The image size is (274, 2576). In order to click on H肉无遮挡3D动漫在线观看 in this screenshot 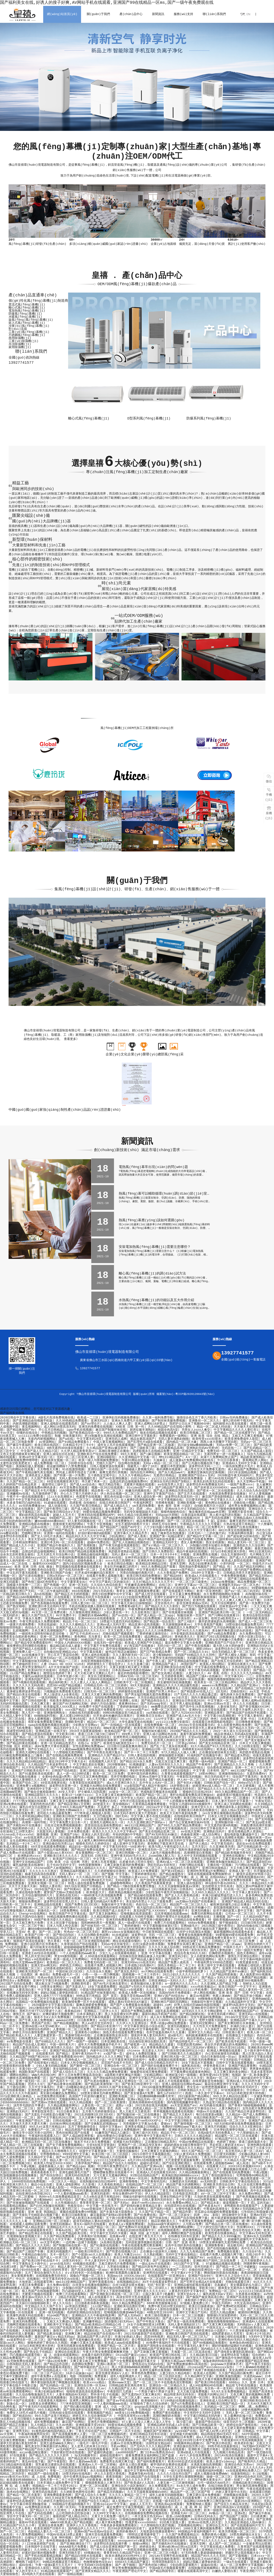, I will do `click(65, 1448)`.